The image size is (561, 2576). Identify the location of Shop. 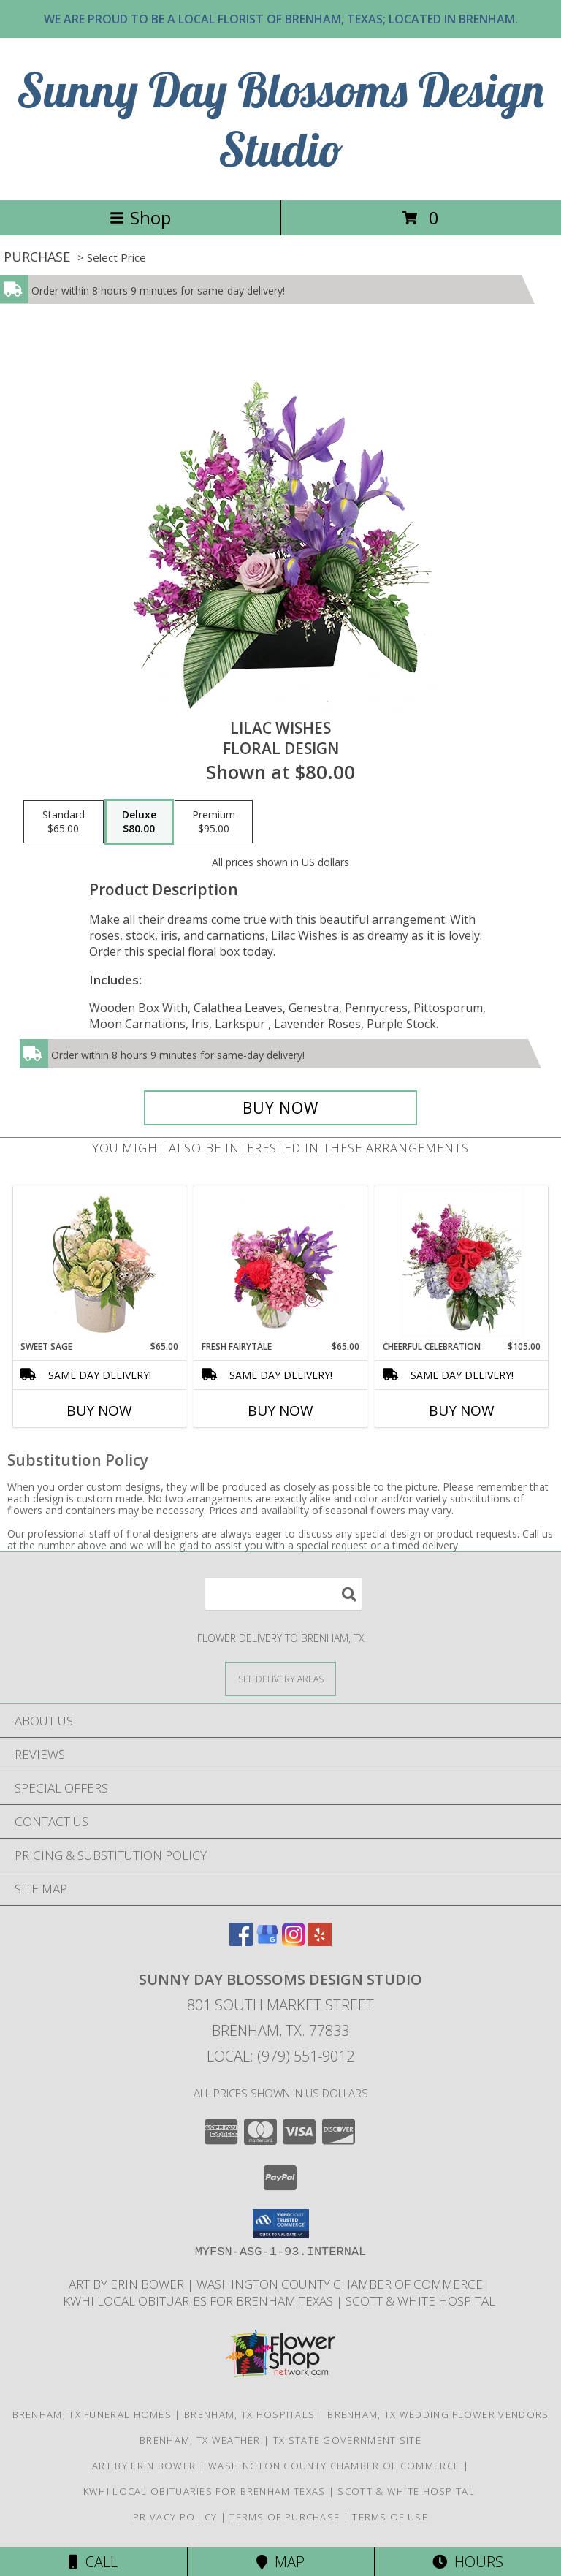
(140, 217).